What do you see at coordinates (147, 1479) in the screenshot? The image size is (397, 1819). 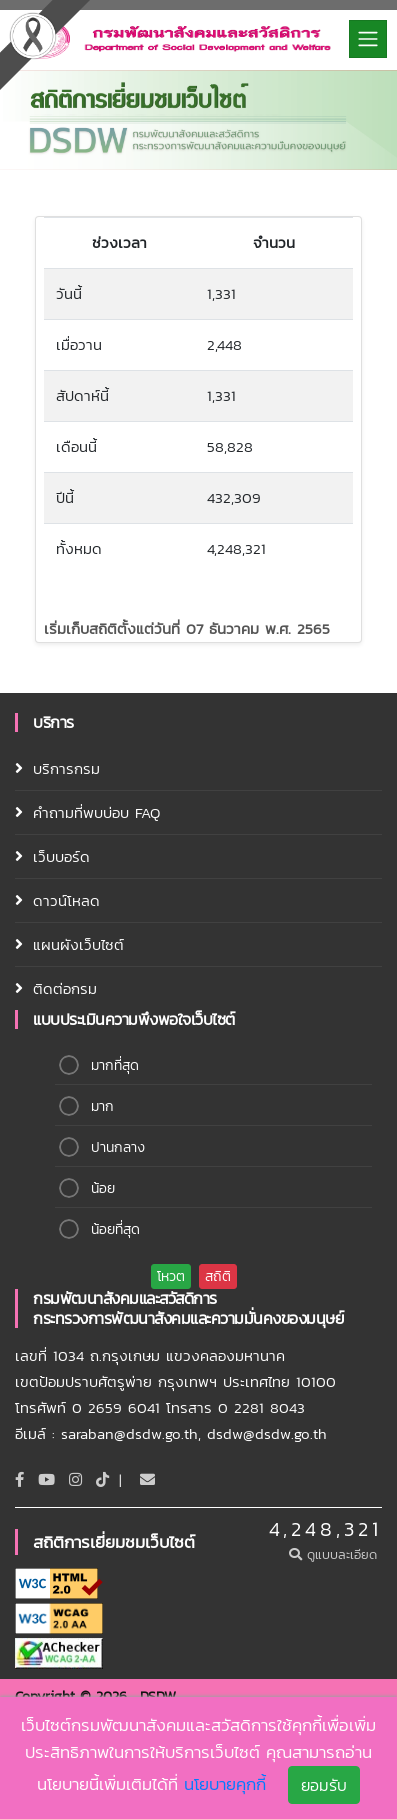 I see `[Email]` at bounding box center [147, 1479].